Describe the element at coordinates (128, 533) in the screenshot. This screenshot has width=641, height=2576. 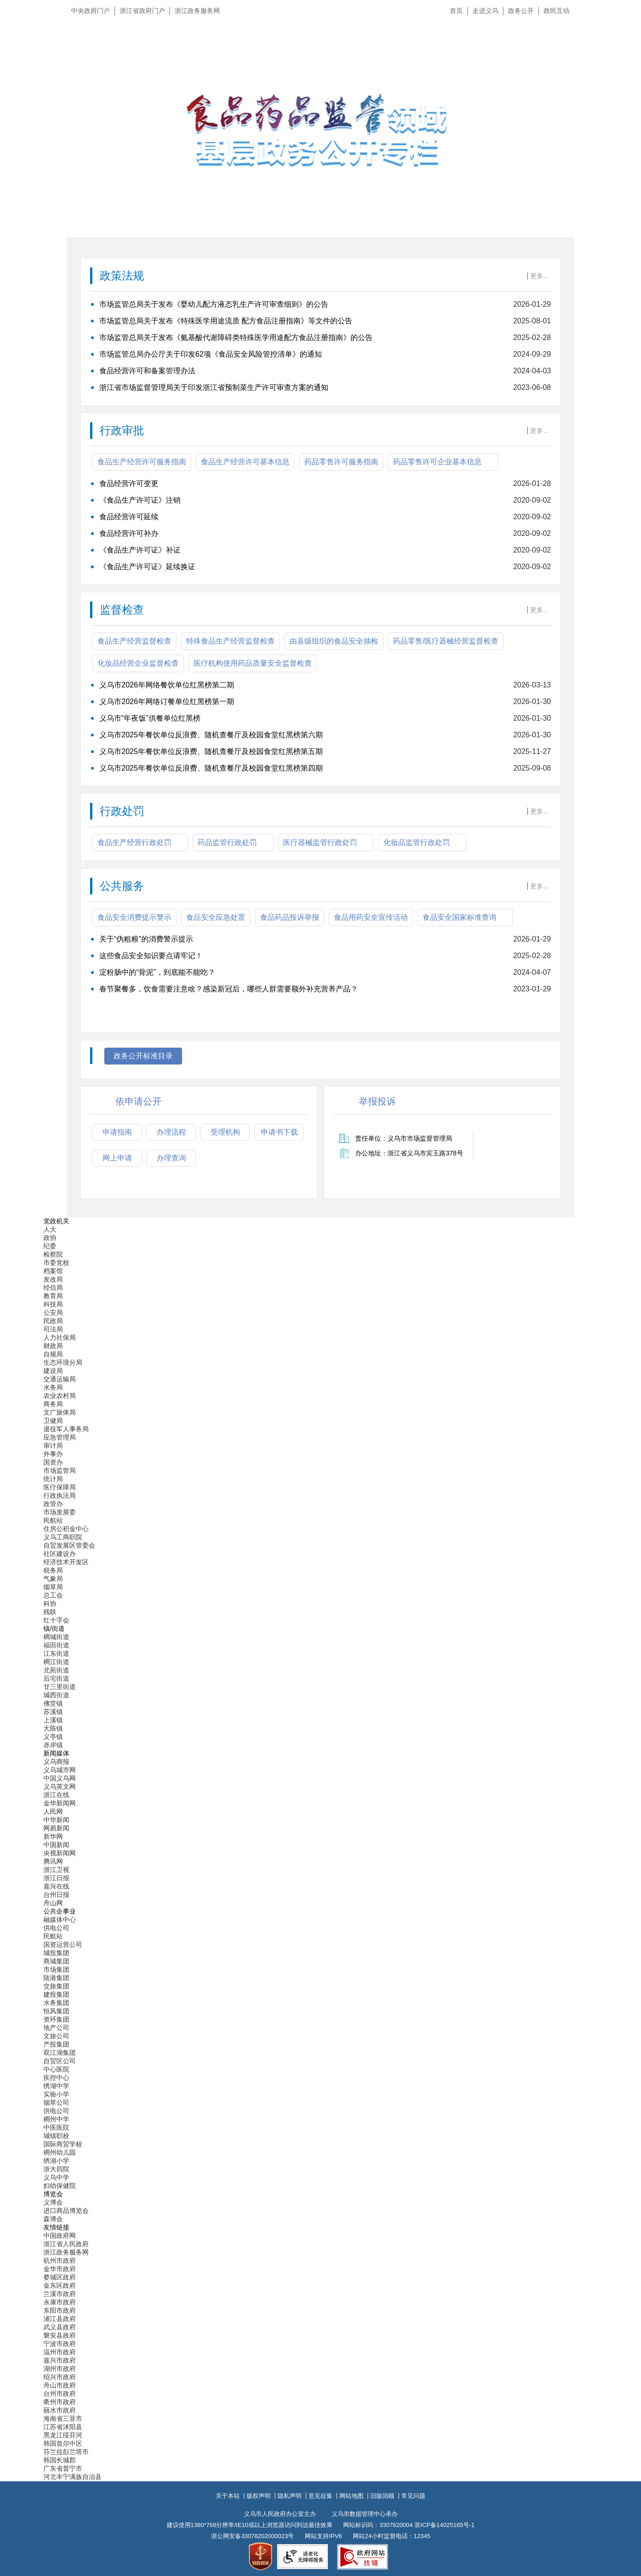
I see `食品经营许可补办` at that location.